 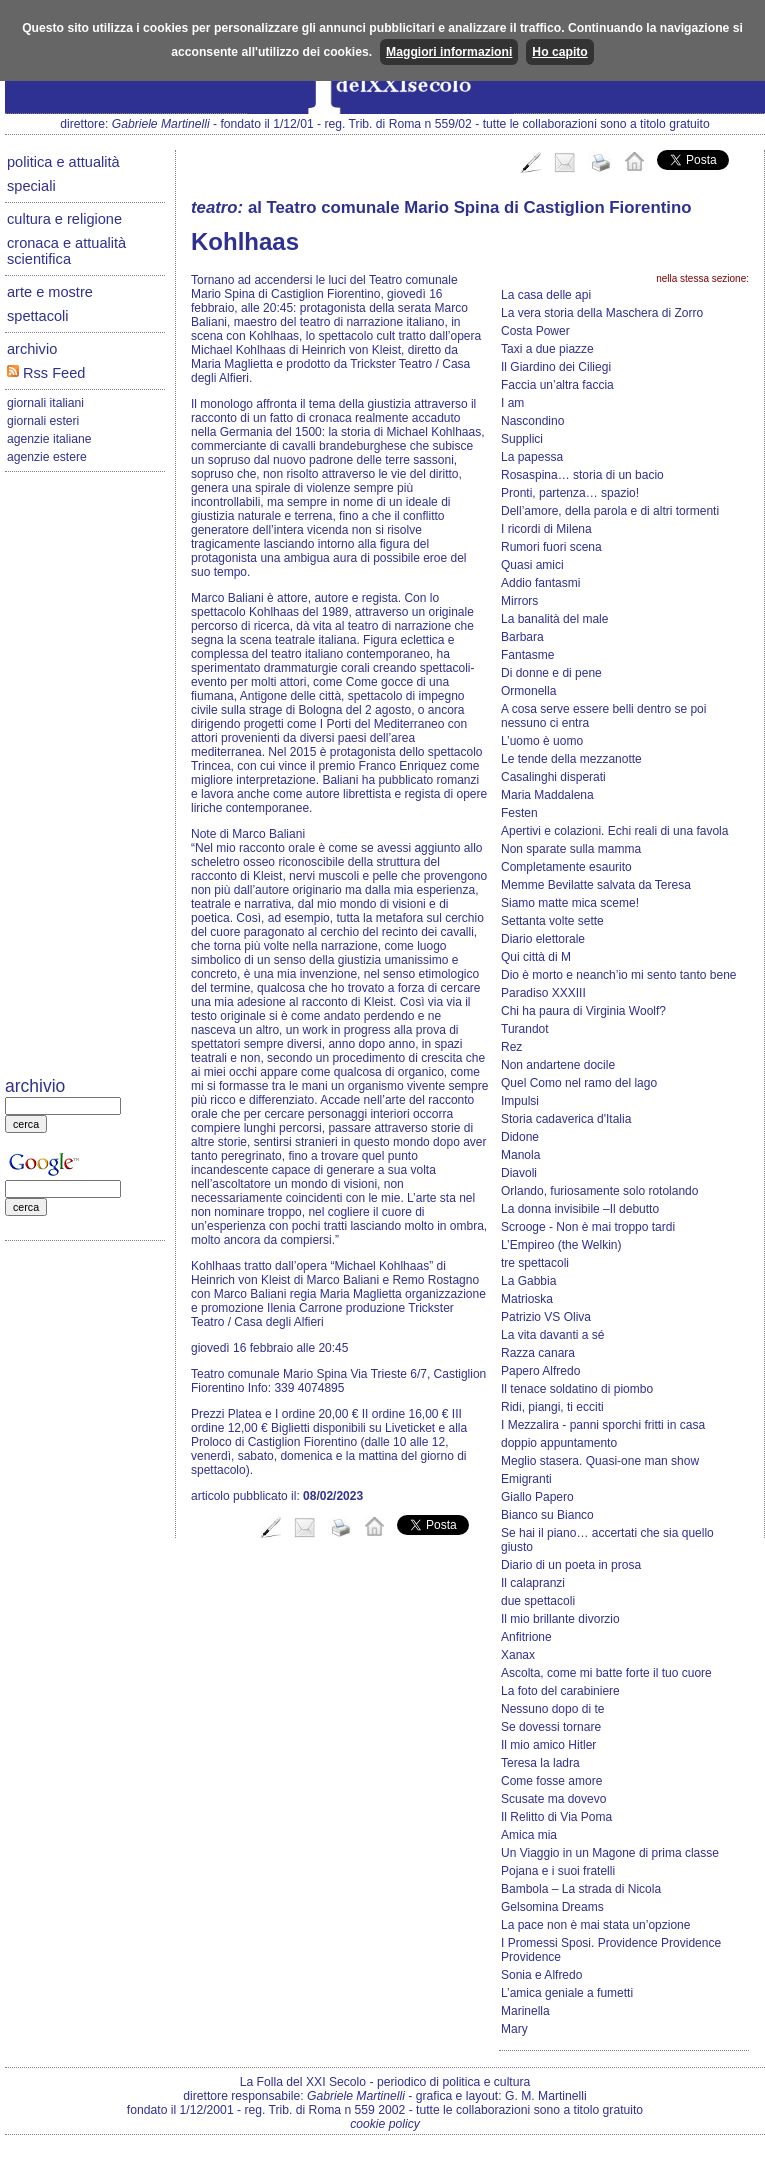 I want to click on Nessuno dopo di te, so click(x=552, y=1709).